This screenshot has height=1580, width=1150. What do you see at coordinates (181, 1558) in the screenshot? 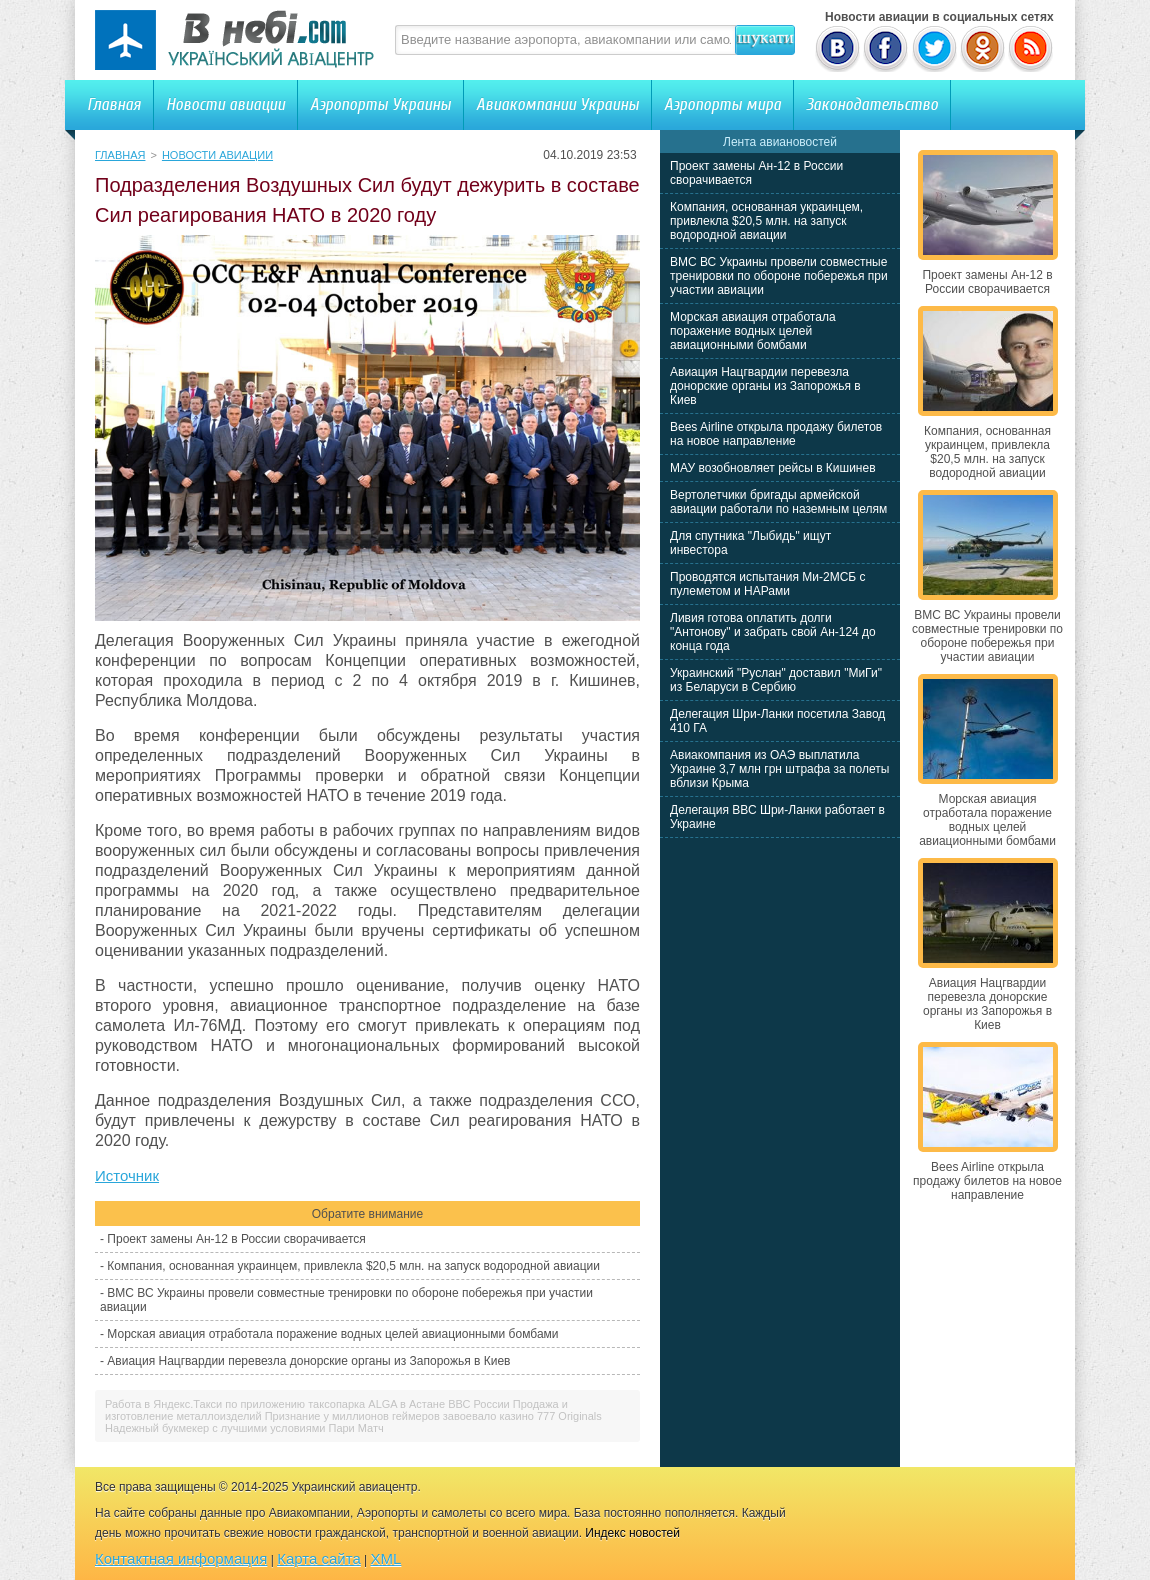
I see `Контактная информация` at bounding box center [181, 1558].